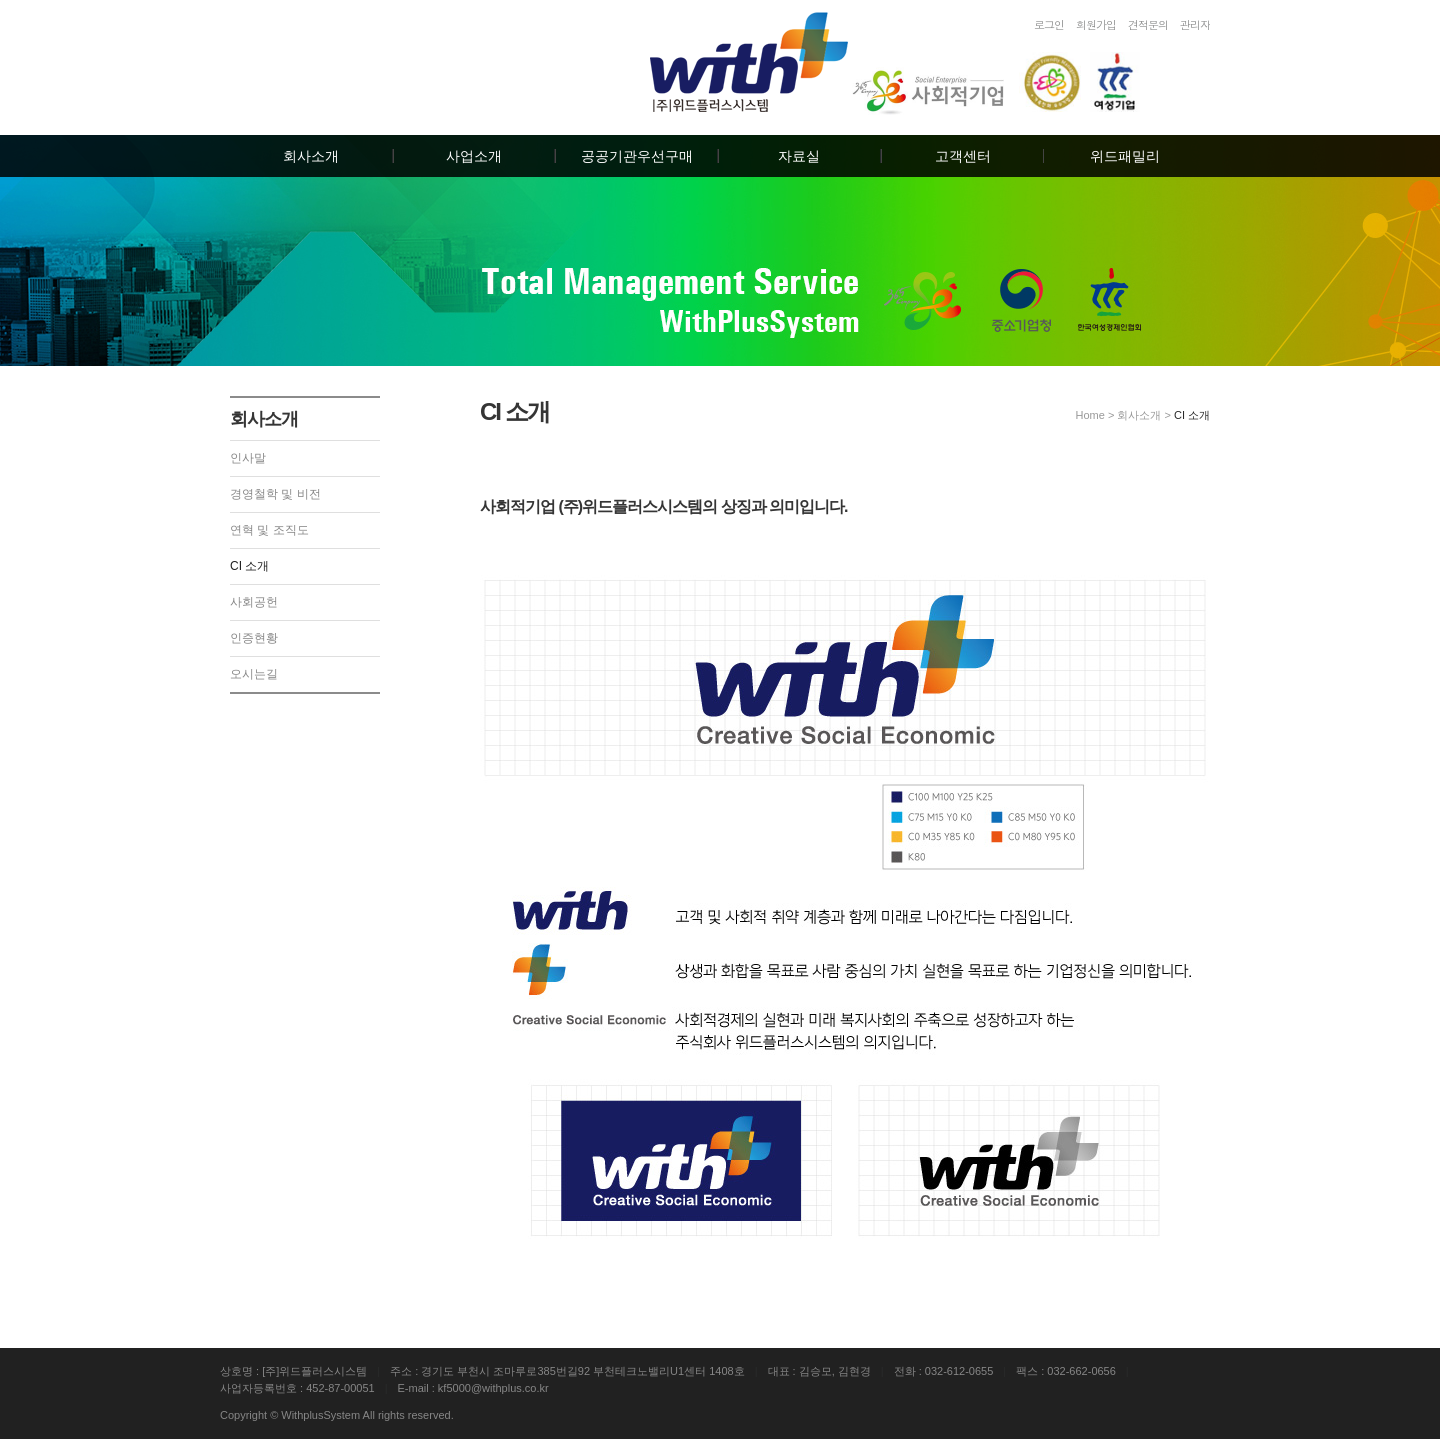 The width and height of the screenshot is (1440, 1439). Describe the element at coordinates (248, 458) in the screenshot. I see `인사말` at that location.